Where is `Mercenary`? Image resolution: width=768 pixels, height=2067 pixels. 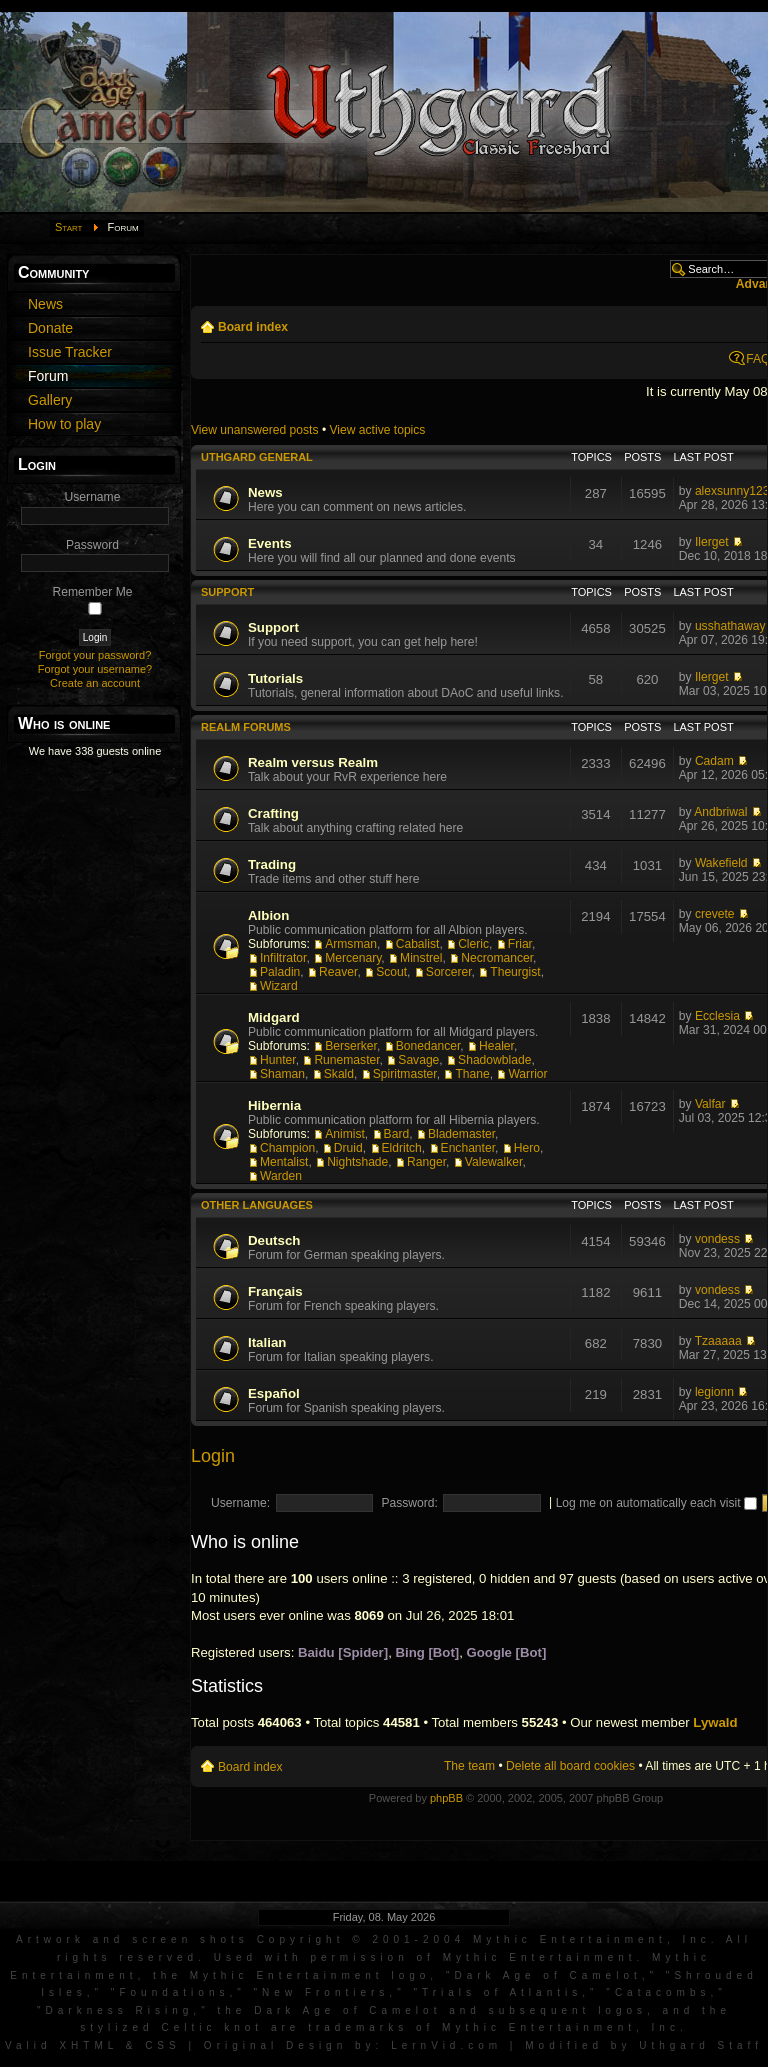 Mercenary is located at coordinates (353, 958).